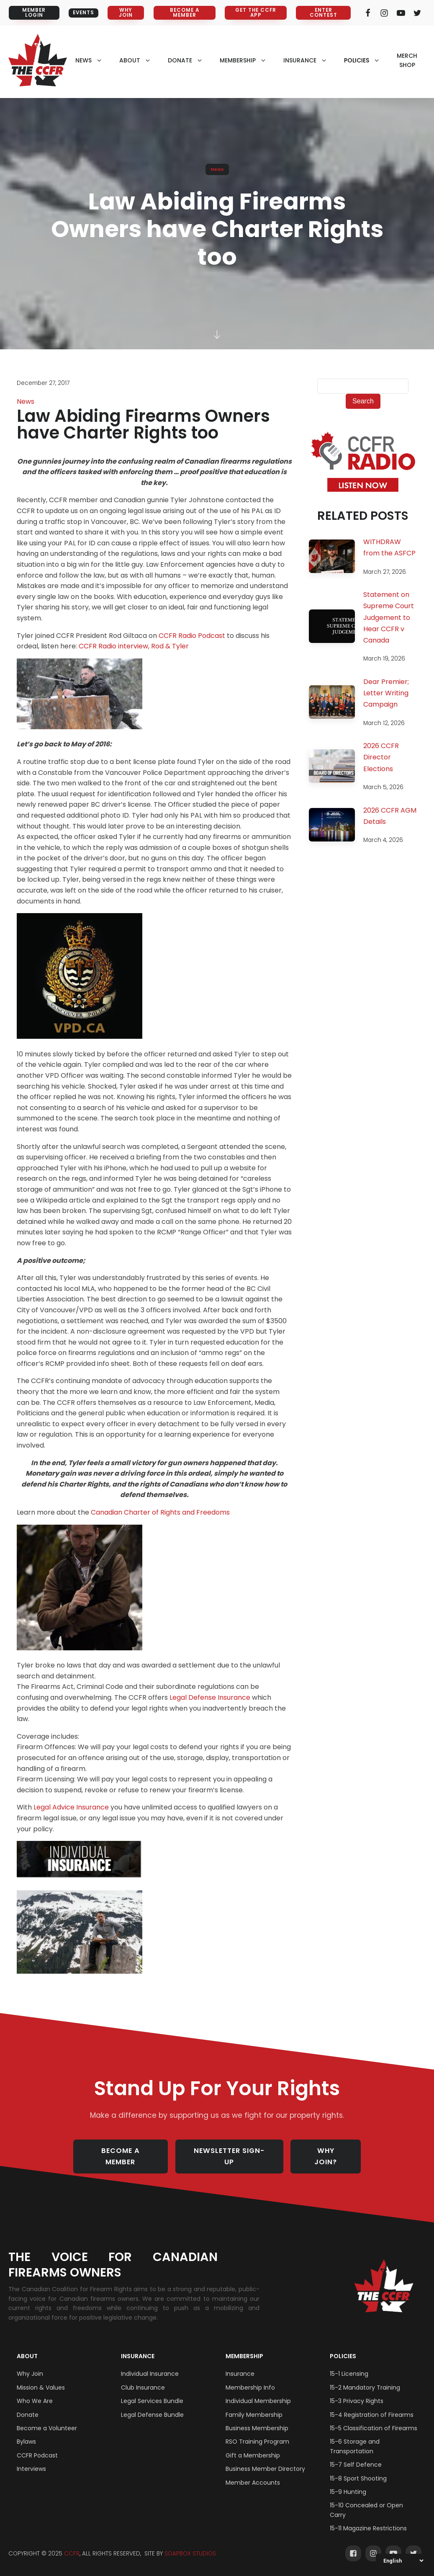  What do you see at coordinates (250, 2379) in the screenshot?
I see `Membership Info` at bounding box center [250, 2379].